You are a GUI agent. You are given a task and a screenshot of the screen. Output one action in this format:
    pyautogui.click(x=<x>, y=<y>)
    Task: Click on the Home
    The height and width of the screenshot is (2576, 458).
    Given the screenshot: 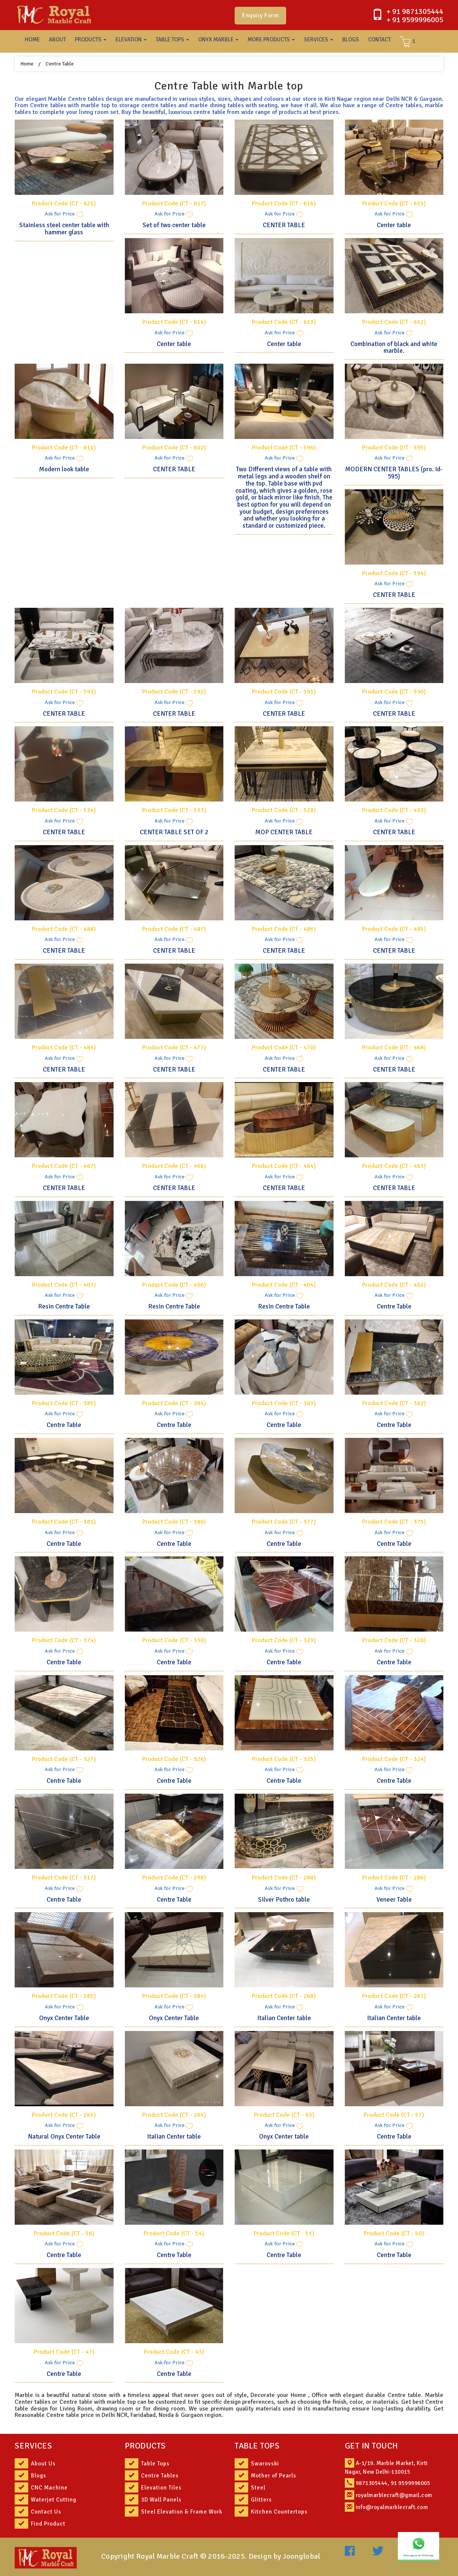 What is the action you would take?
    pyautogui.click(x=26, y=64)
    